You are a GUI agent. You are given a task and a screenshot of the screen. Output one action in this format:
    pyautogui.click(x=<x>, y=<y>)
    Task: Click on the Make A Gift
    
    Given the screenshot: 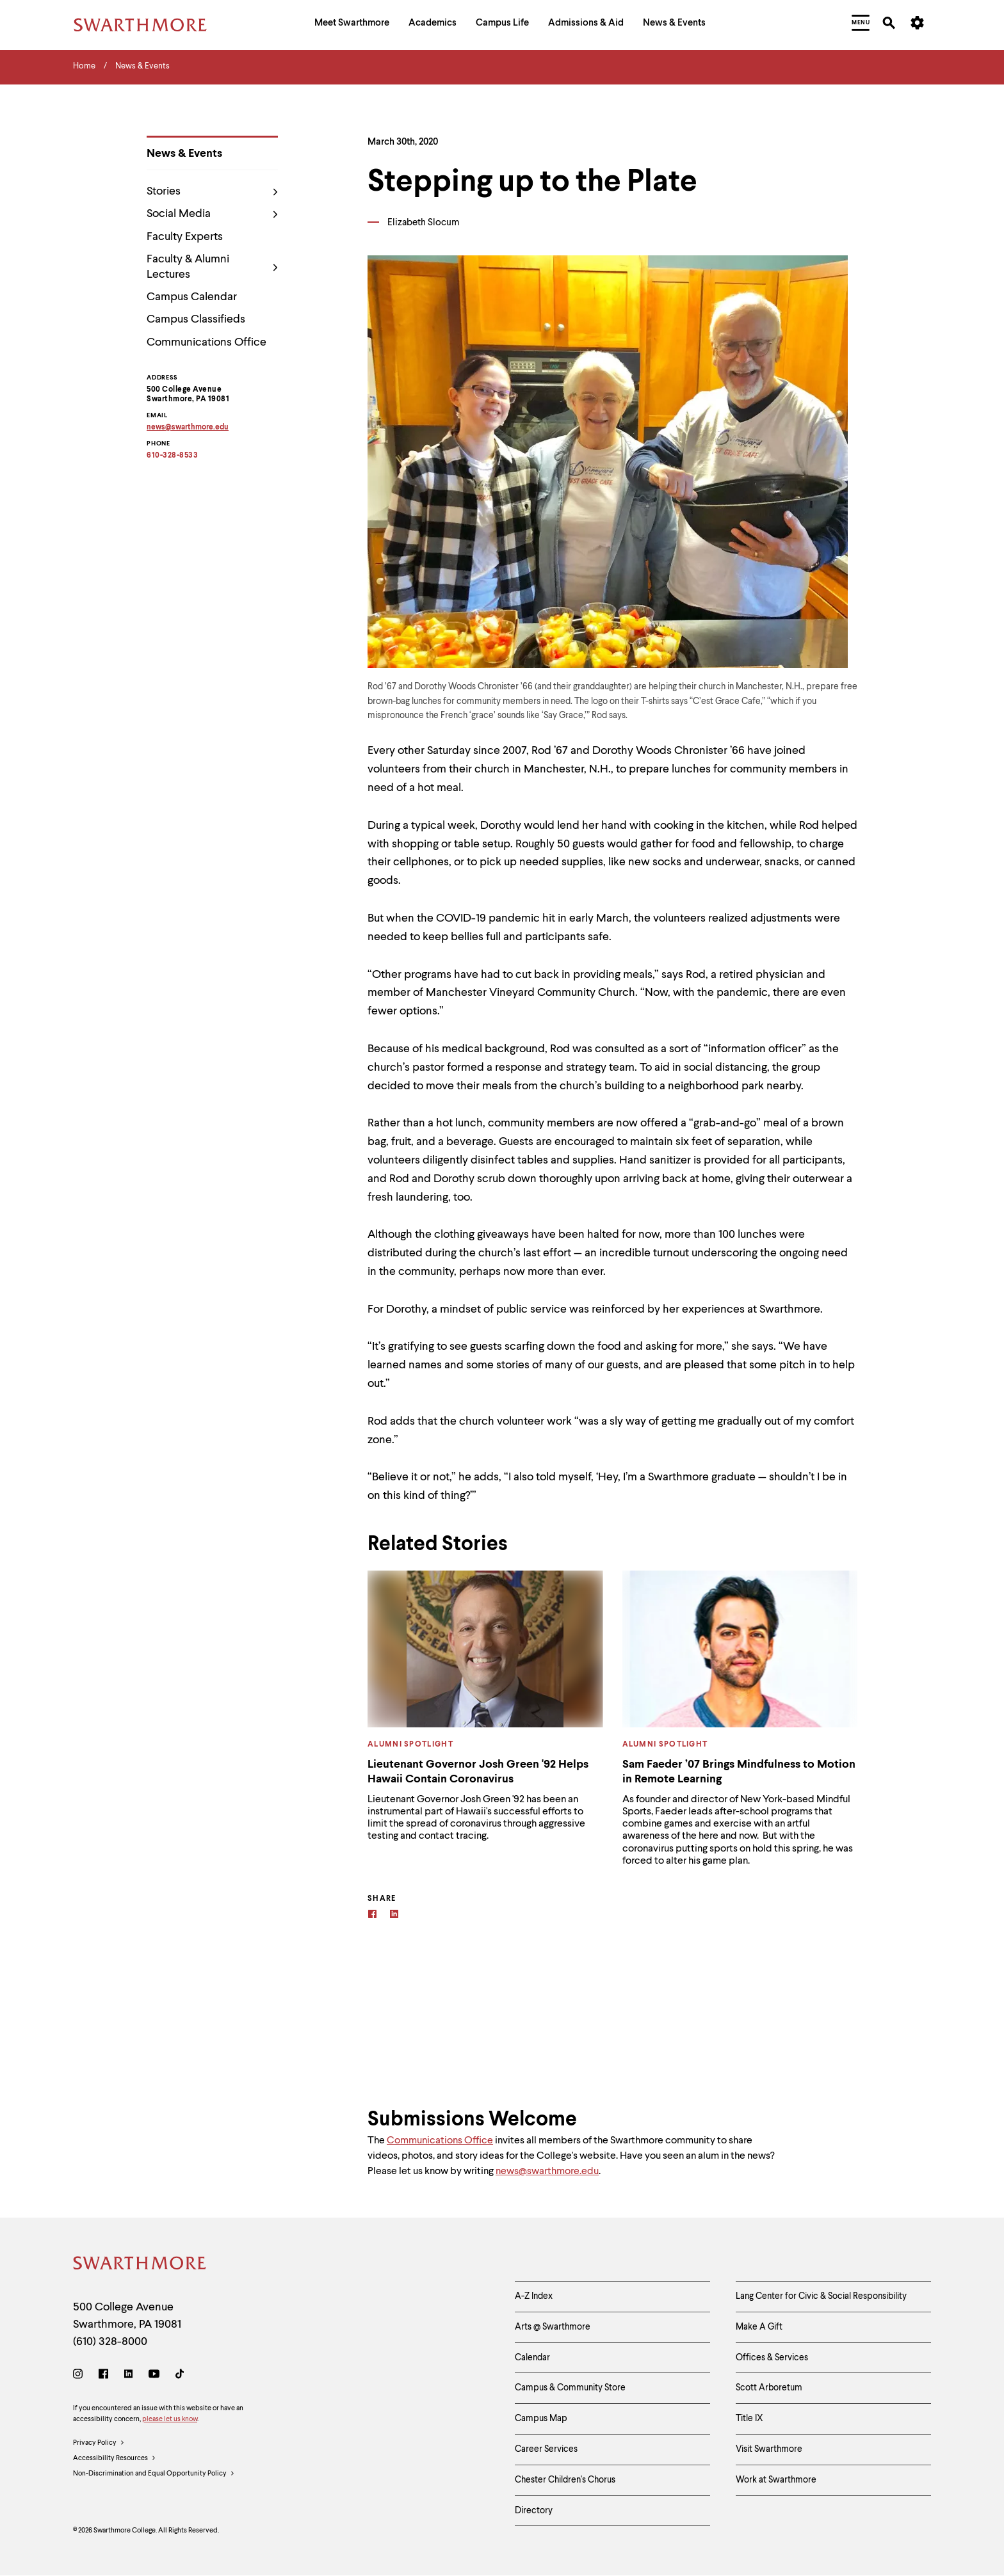 What is the action you would take?
    pyautogui.click(x=759, y=2327)
    